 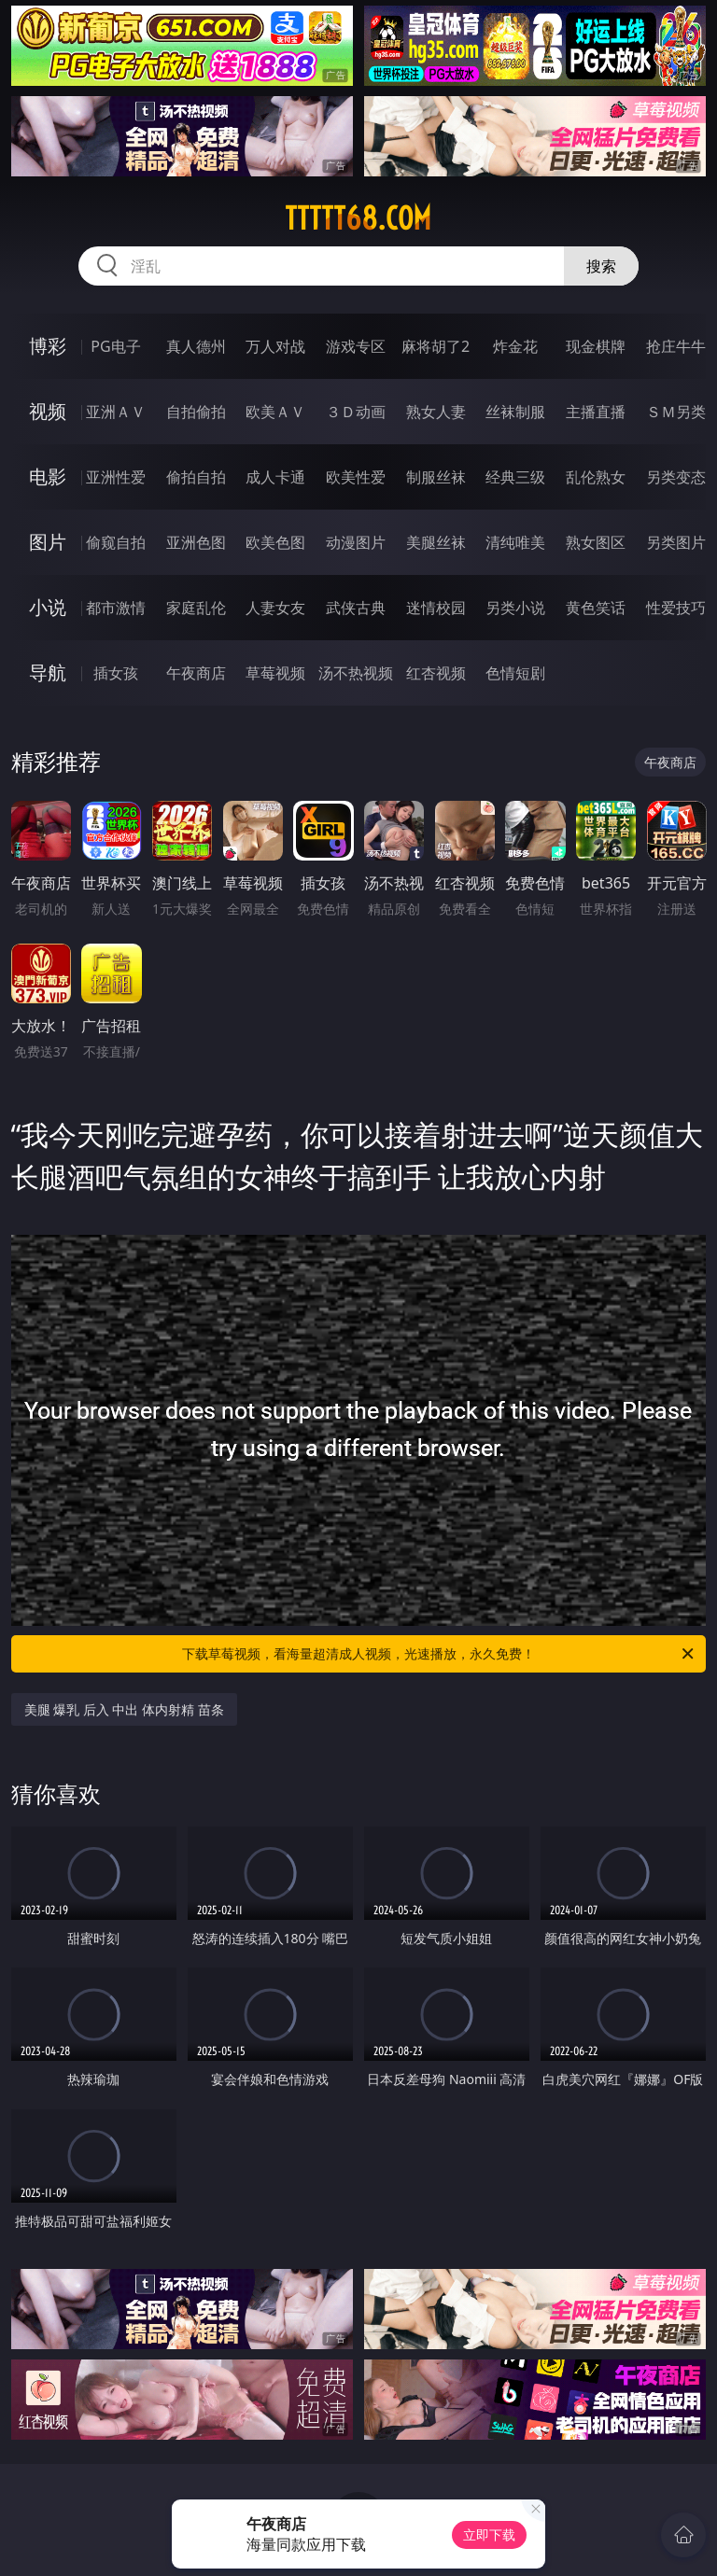 I want to click on 小说, so click(x=47, y=607).